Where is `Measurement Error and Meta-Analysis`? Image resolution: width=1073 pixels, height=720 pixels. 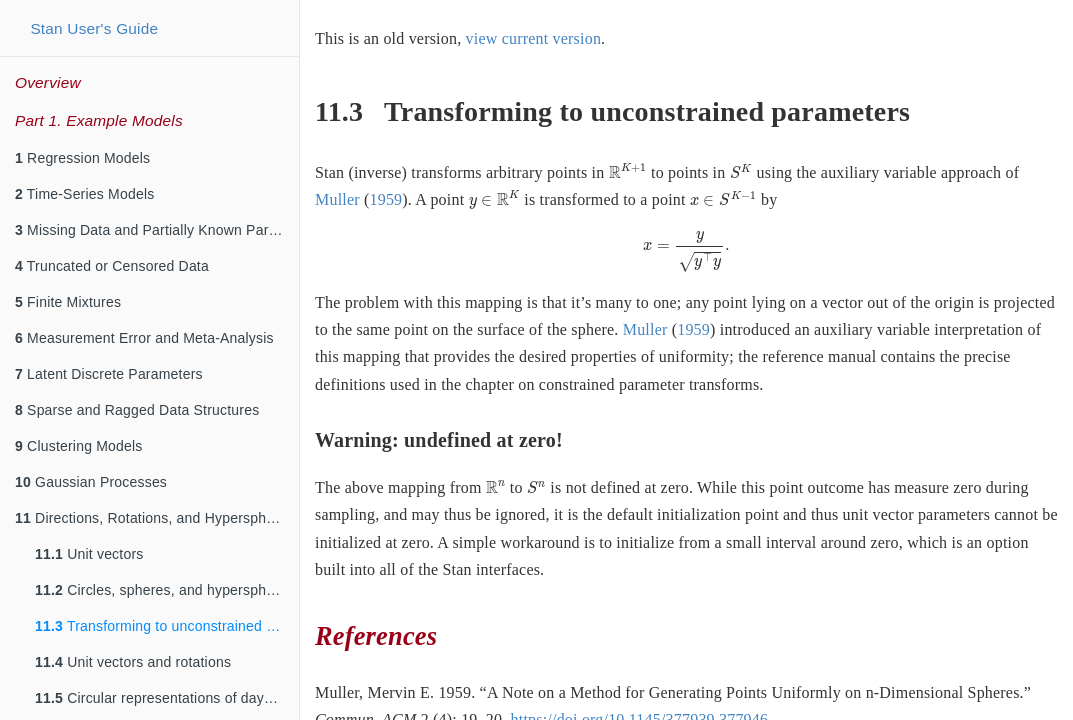
Measurement Error and Meta-Analysis is located at coordinates (144, 338).